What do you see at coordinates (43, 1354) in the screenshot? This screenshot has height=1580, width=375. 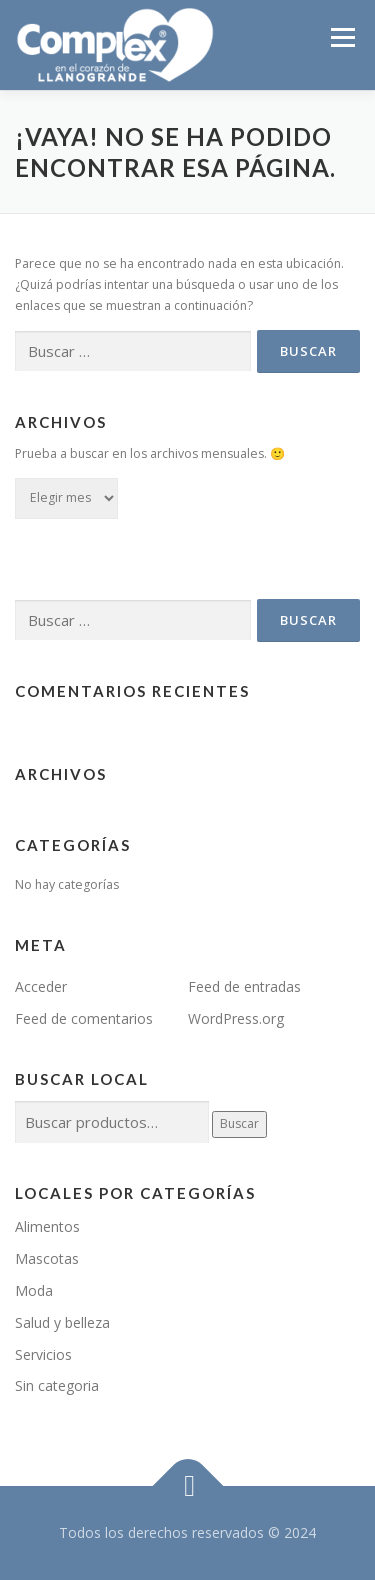 I see `Servicios` at bounding box center [43, 1354].